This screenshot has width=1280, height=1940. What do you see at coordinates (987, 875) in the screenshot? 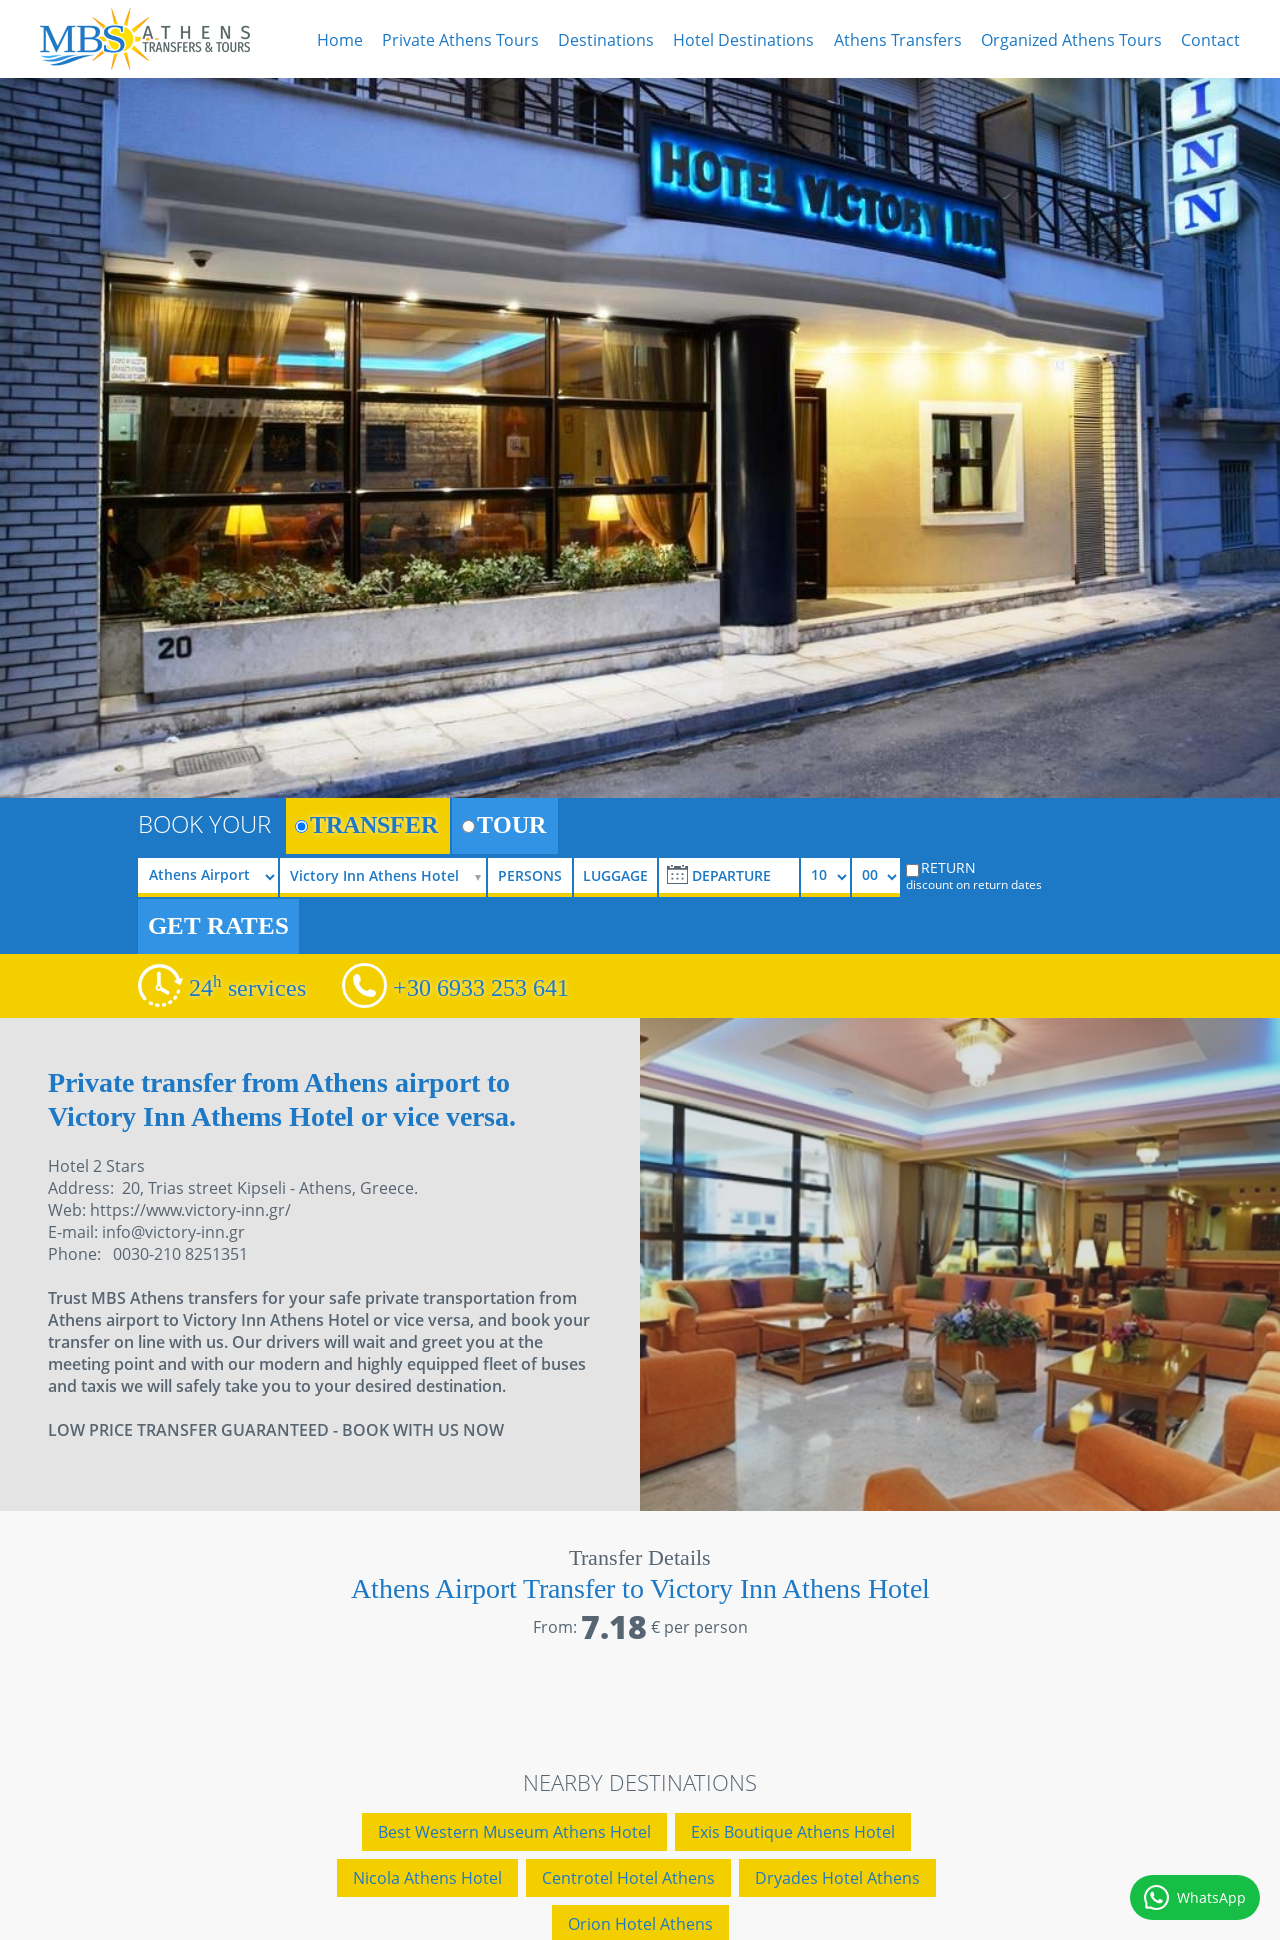
I see `RETURN` at bounding box center [987, 875].